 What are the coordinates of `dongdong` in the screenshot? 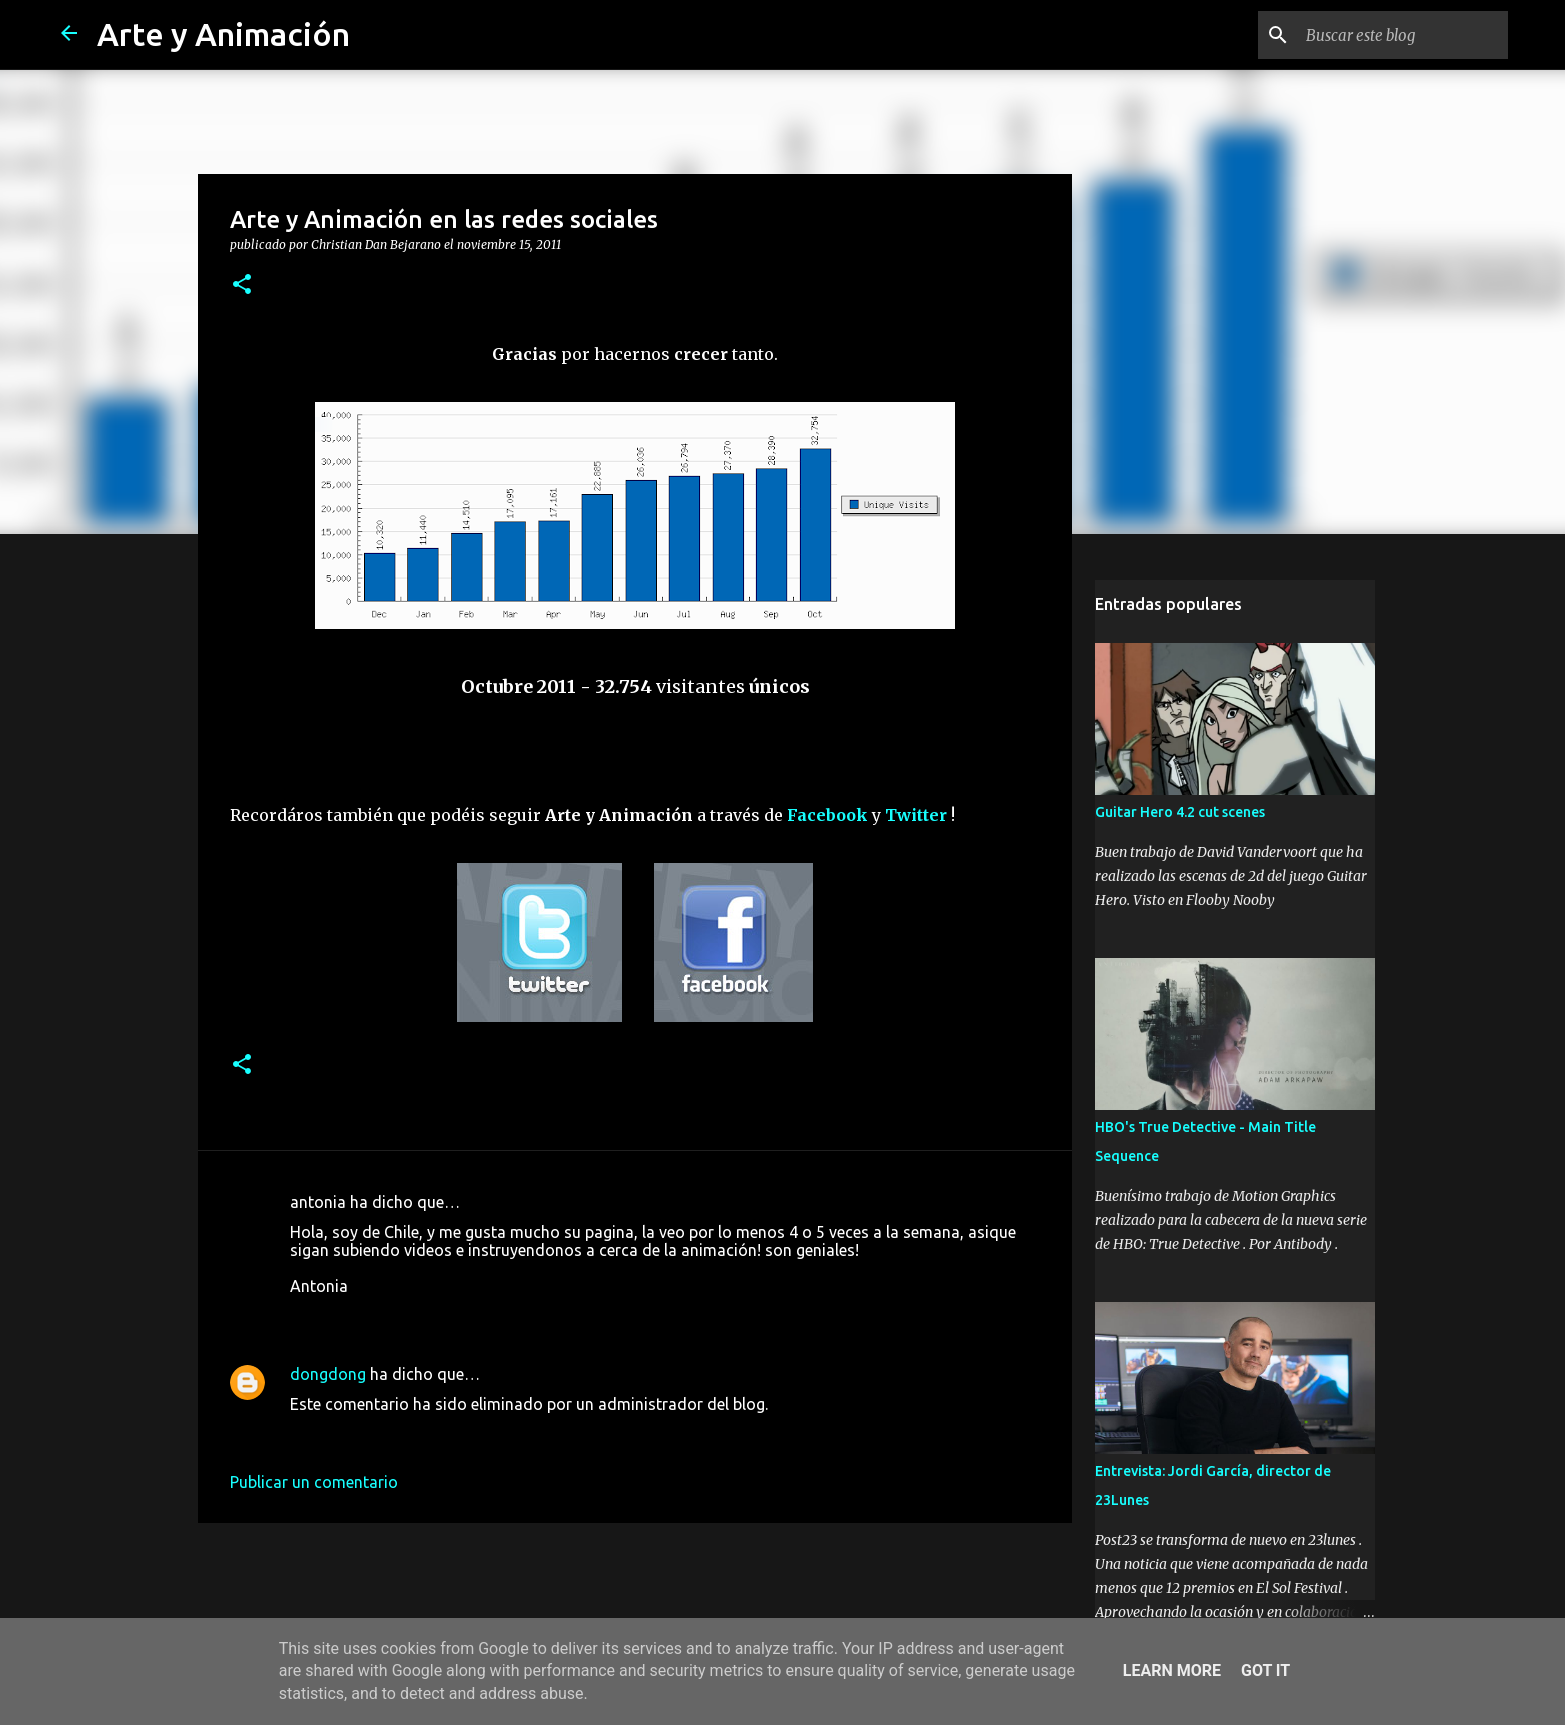 It's located at (328, 1374).